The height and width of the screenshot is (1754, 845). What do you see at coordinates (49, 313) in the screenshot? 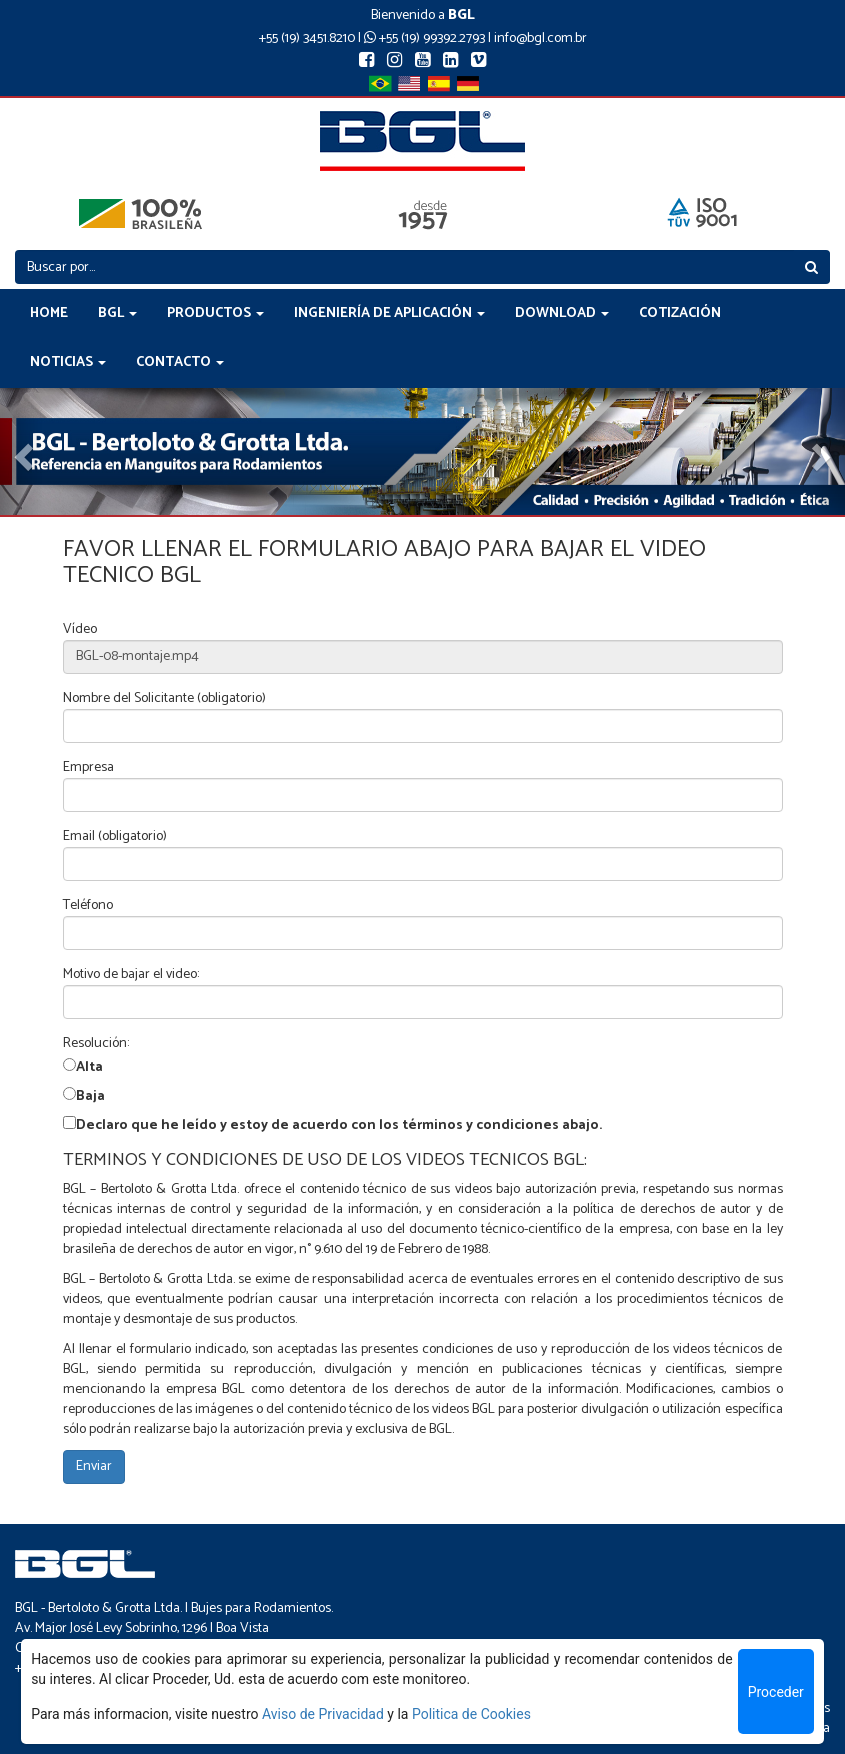
I see `HOME` at bounding box center [49, 313].